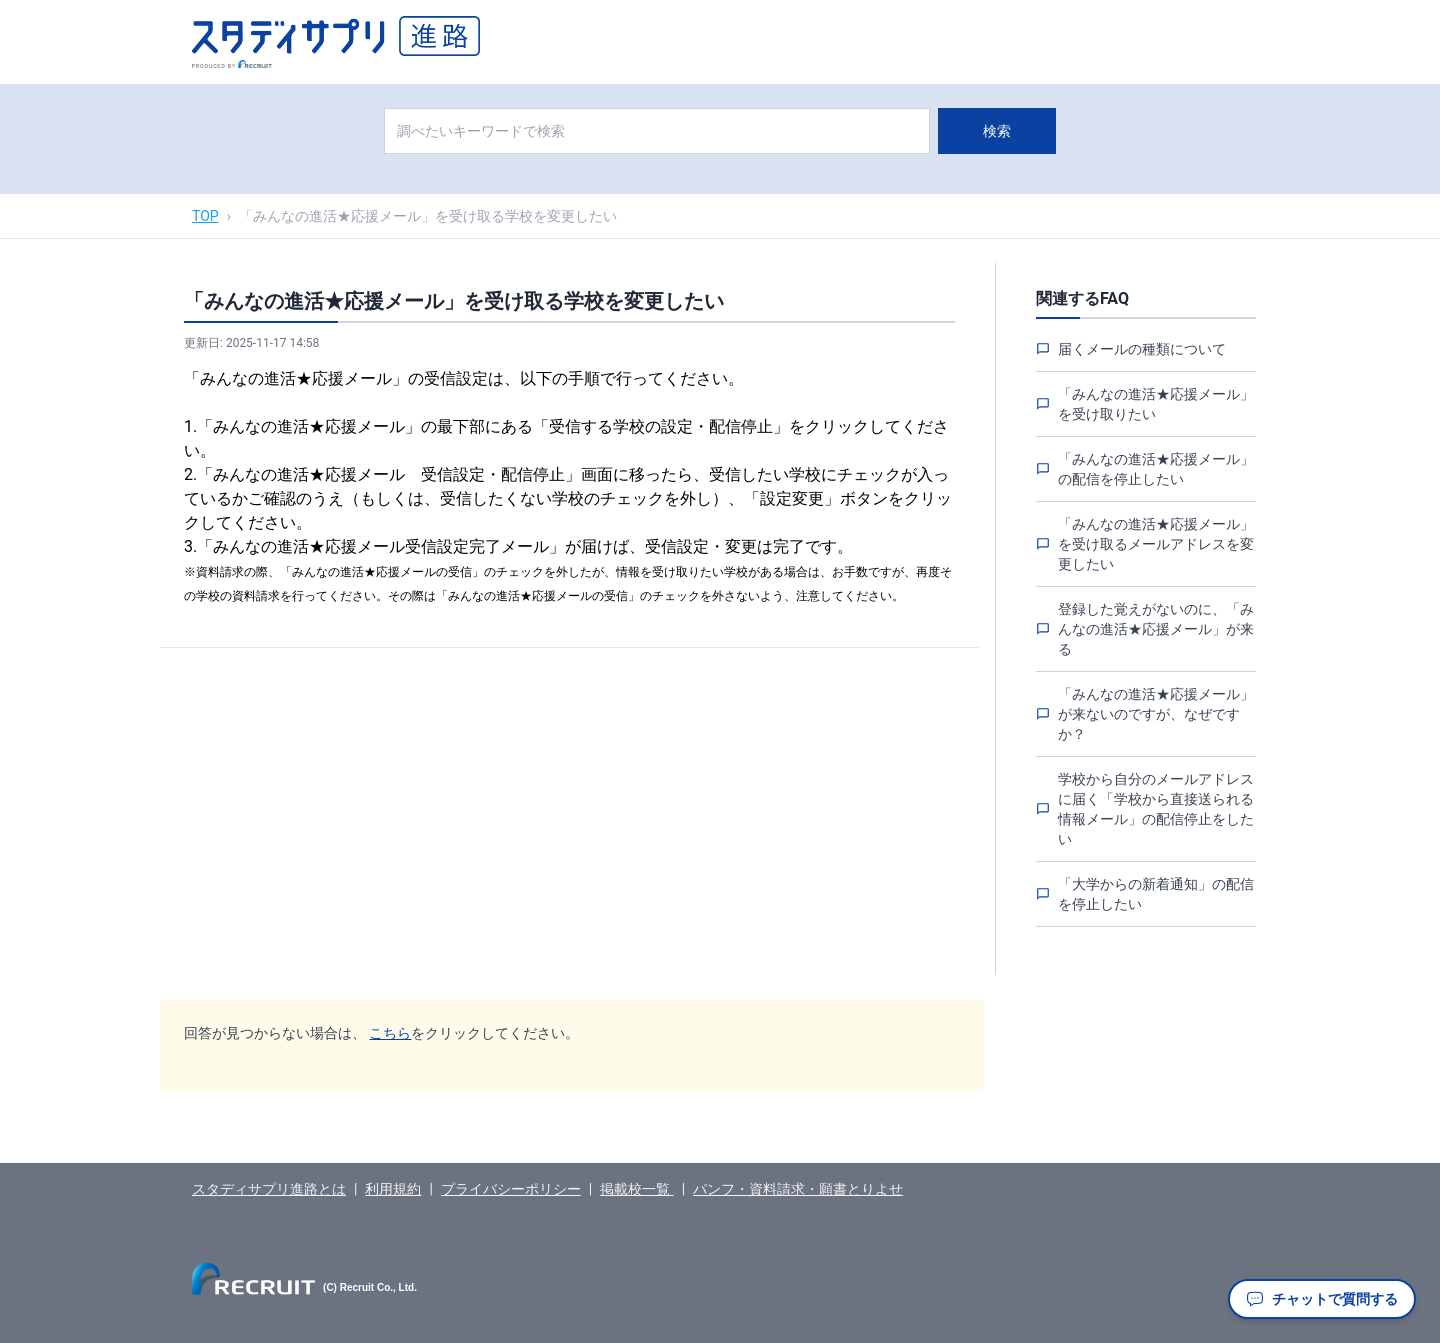 This screenshot has width=1440, height=1343. Describe the element at coordinates (997, 131) in the screenshot. I see `検索` at that location.